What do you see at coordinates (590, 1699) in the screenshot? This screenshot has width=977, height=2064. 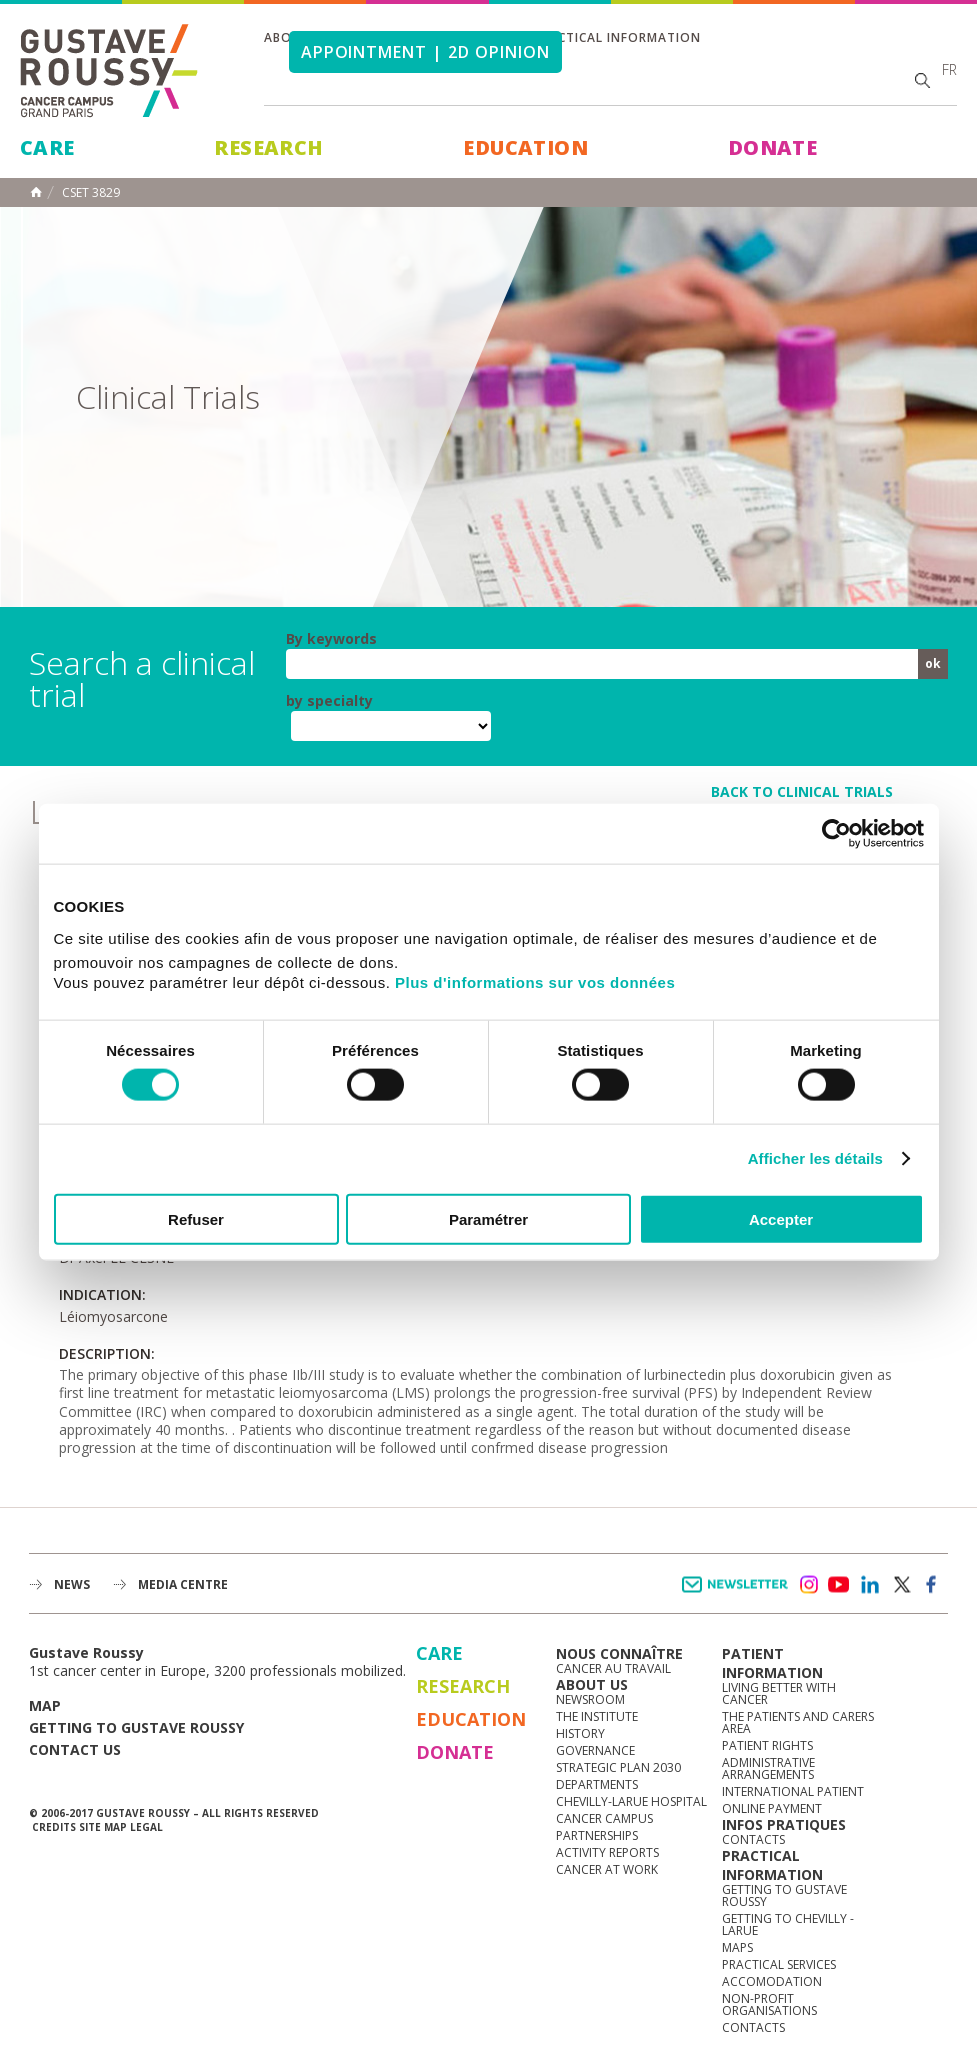 I see `Newsroom` at bounding box center [590, 1699].